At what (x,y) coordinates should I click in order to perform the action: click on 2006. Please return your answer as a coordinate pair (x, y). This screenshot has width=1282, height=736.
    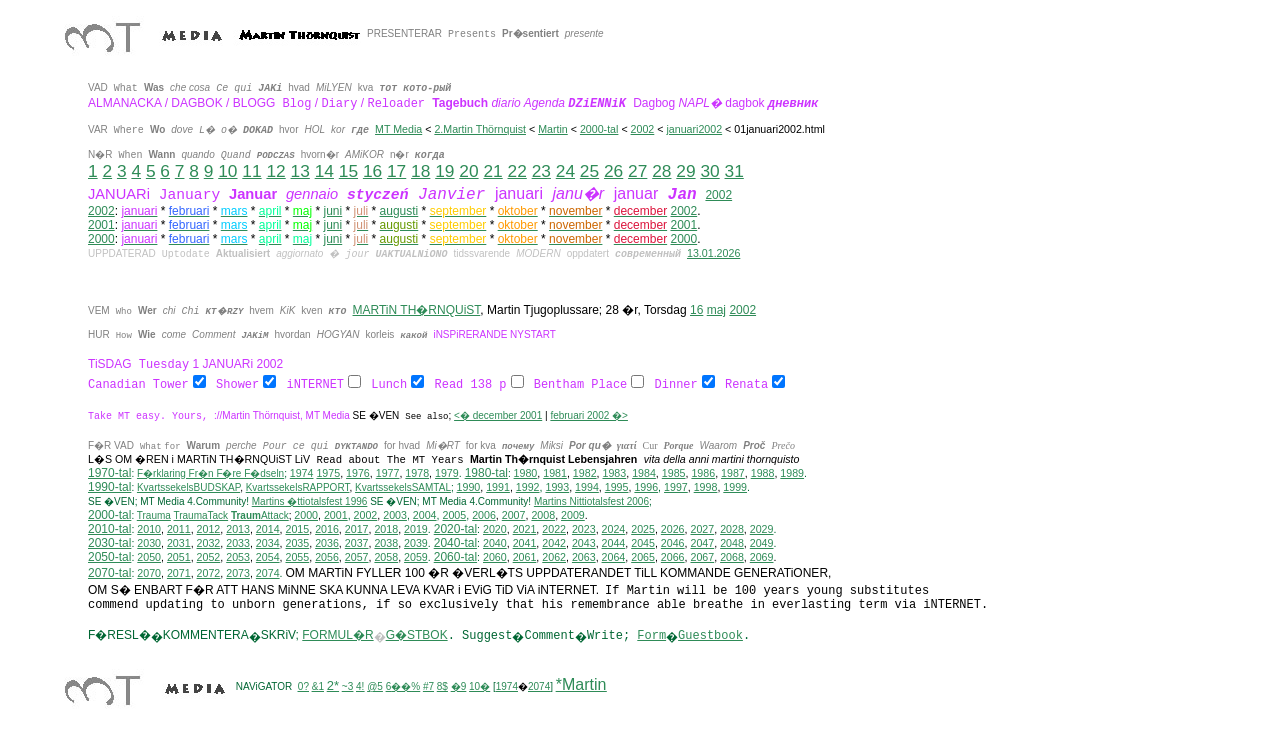
    Looking at the image, I should click on (484, 516).